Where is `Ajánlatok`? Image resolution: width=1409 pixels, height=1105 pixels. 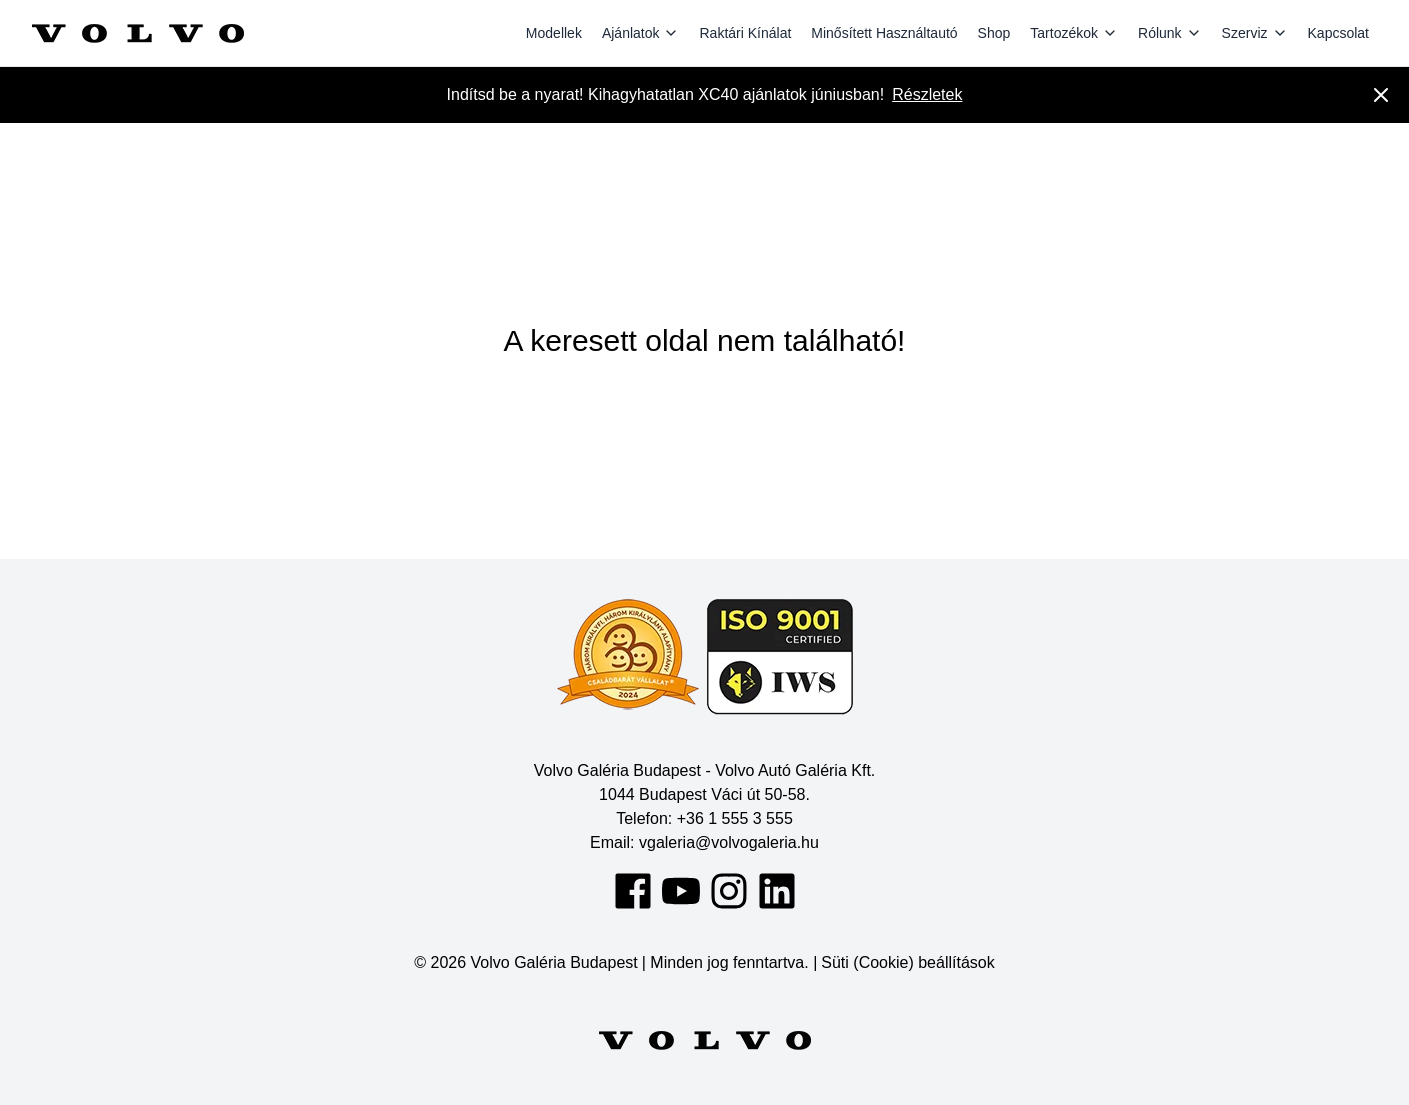 Ajánlatok is located at coordinates (641, 33).